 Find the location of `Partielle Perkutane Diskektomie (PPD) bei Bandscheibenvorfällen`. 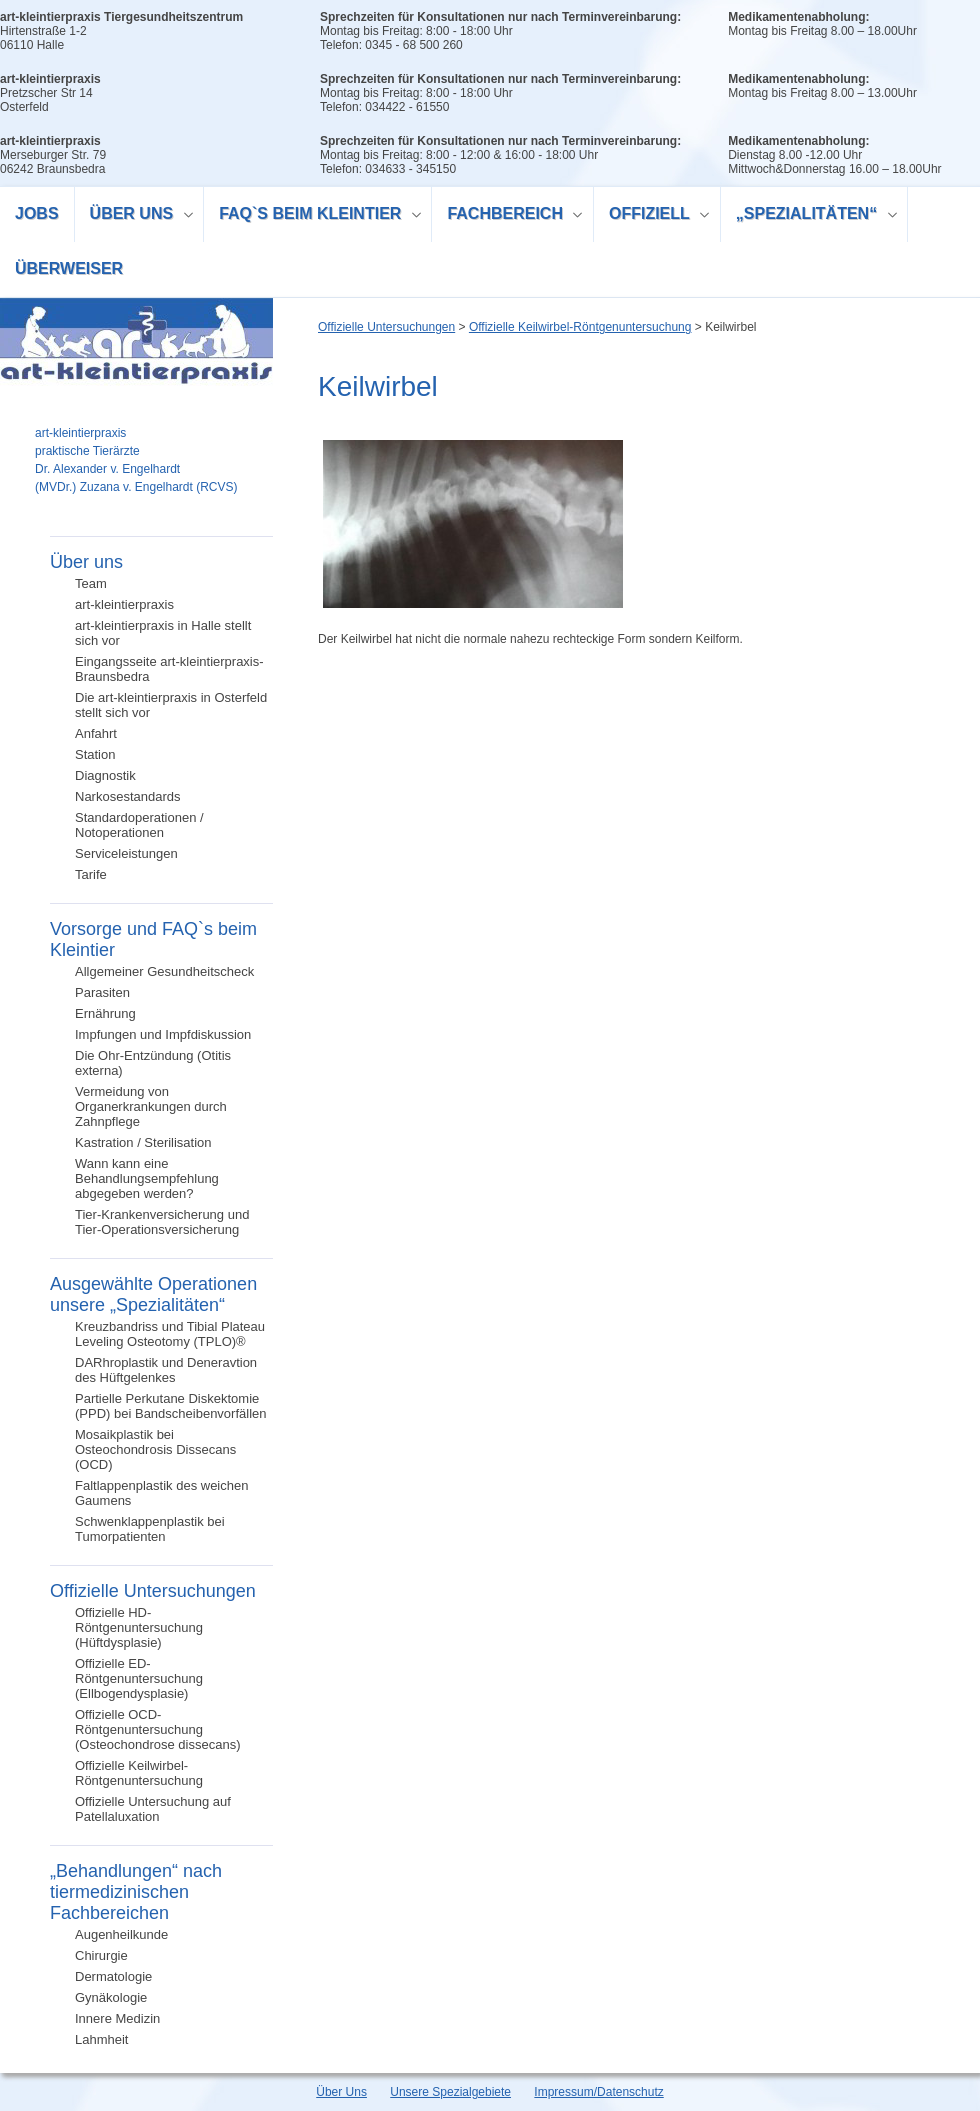

Partielle Perkutane Diskektomie (PPD) bei Bandscheibenvorfällen is located at coordinates (171, 1406).